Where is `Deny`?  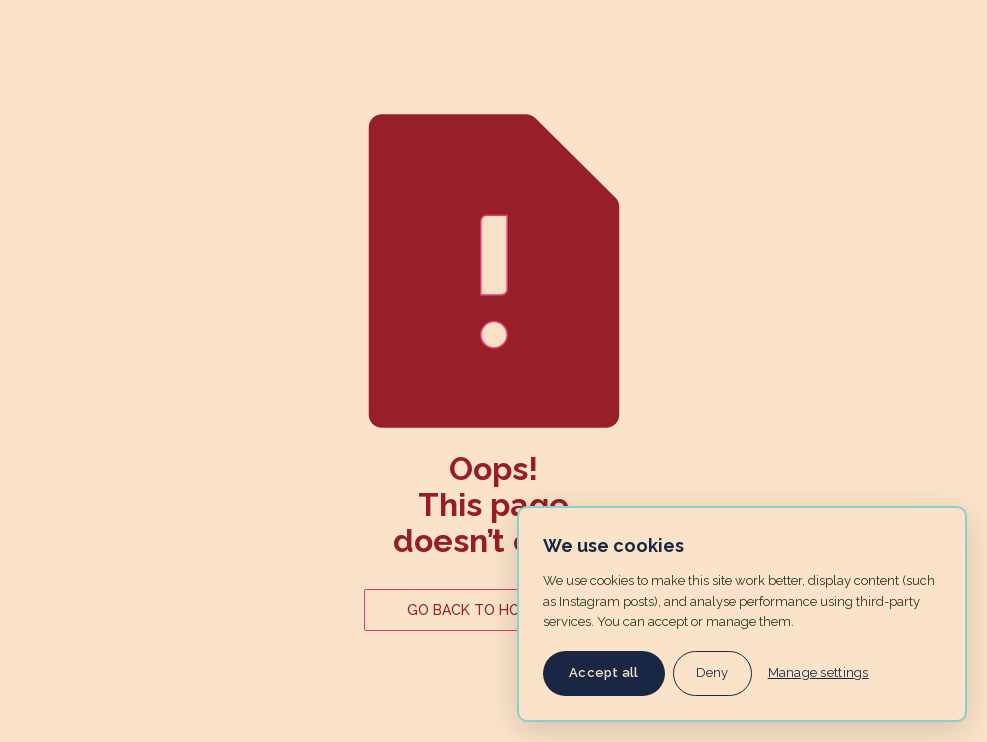
Deny is located at coordinates (712, 672).